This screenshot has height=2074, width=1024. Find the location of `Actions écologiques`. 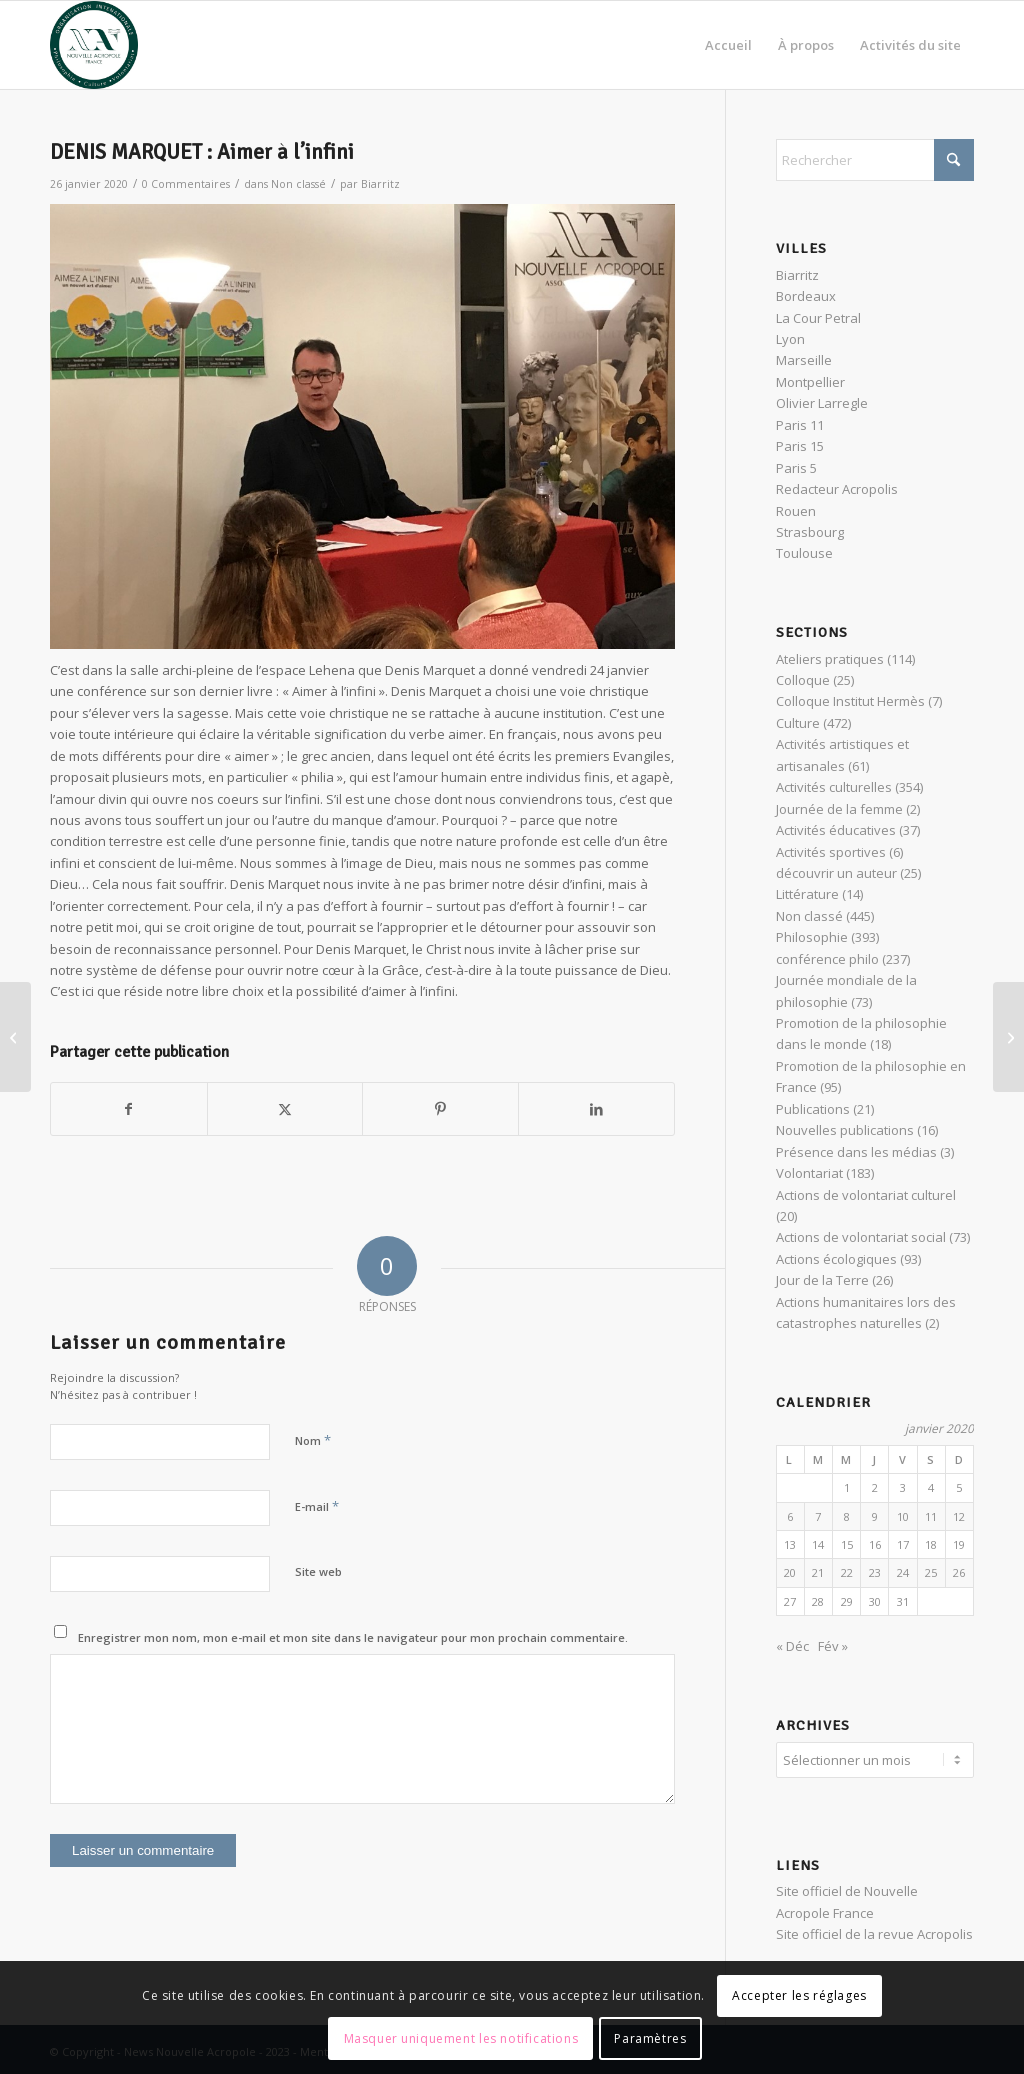

Actions écologiques is located at coordinates (836, 1259).